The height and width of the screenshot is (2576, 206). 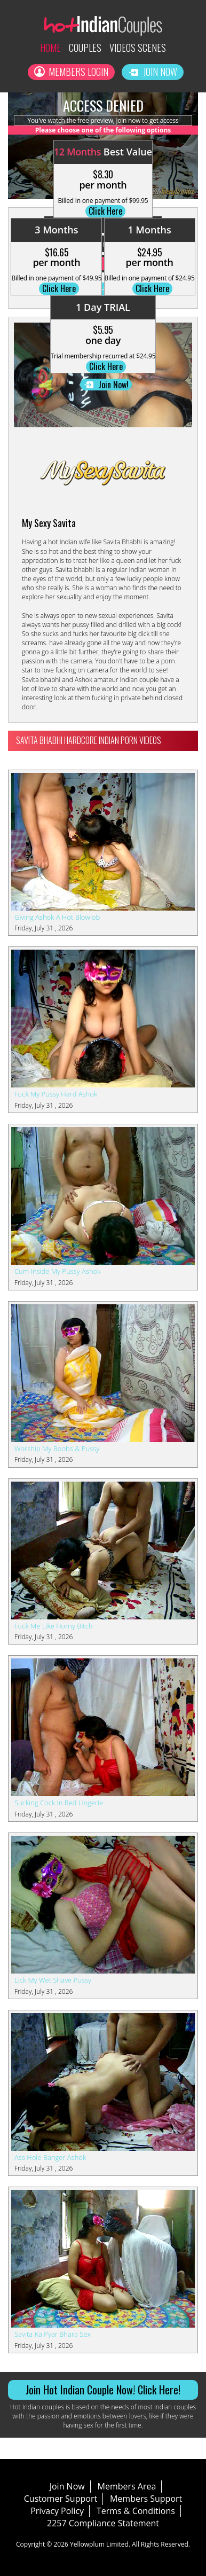 What do you see at coordinates (127, 2486) in the screenshot?
I see `Members Area` at bounding box center [127, 2486].